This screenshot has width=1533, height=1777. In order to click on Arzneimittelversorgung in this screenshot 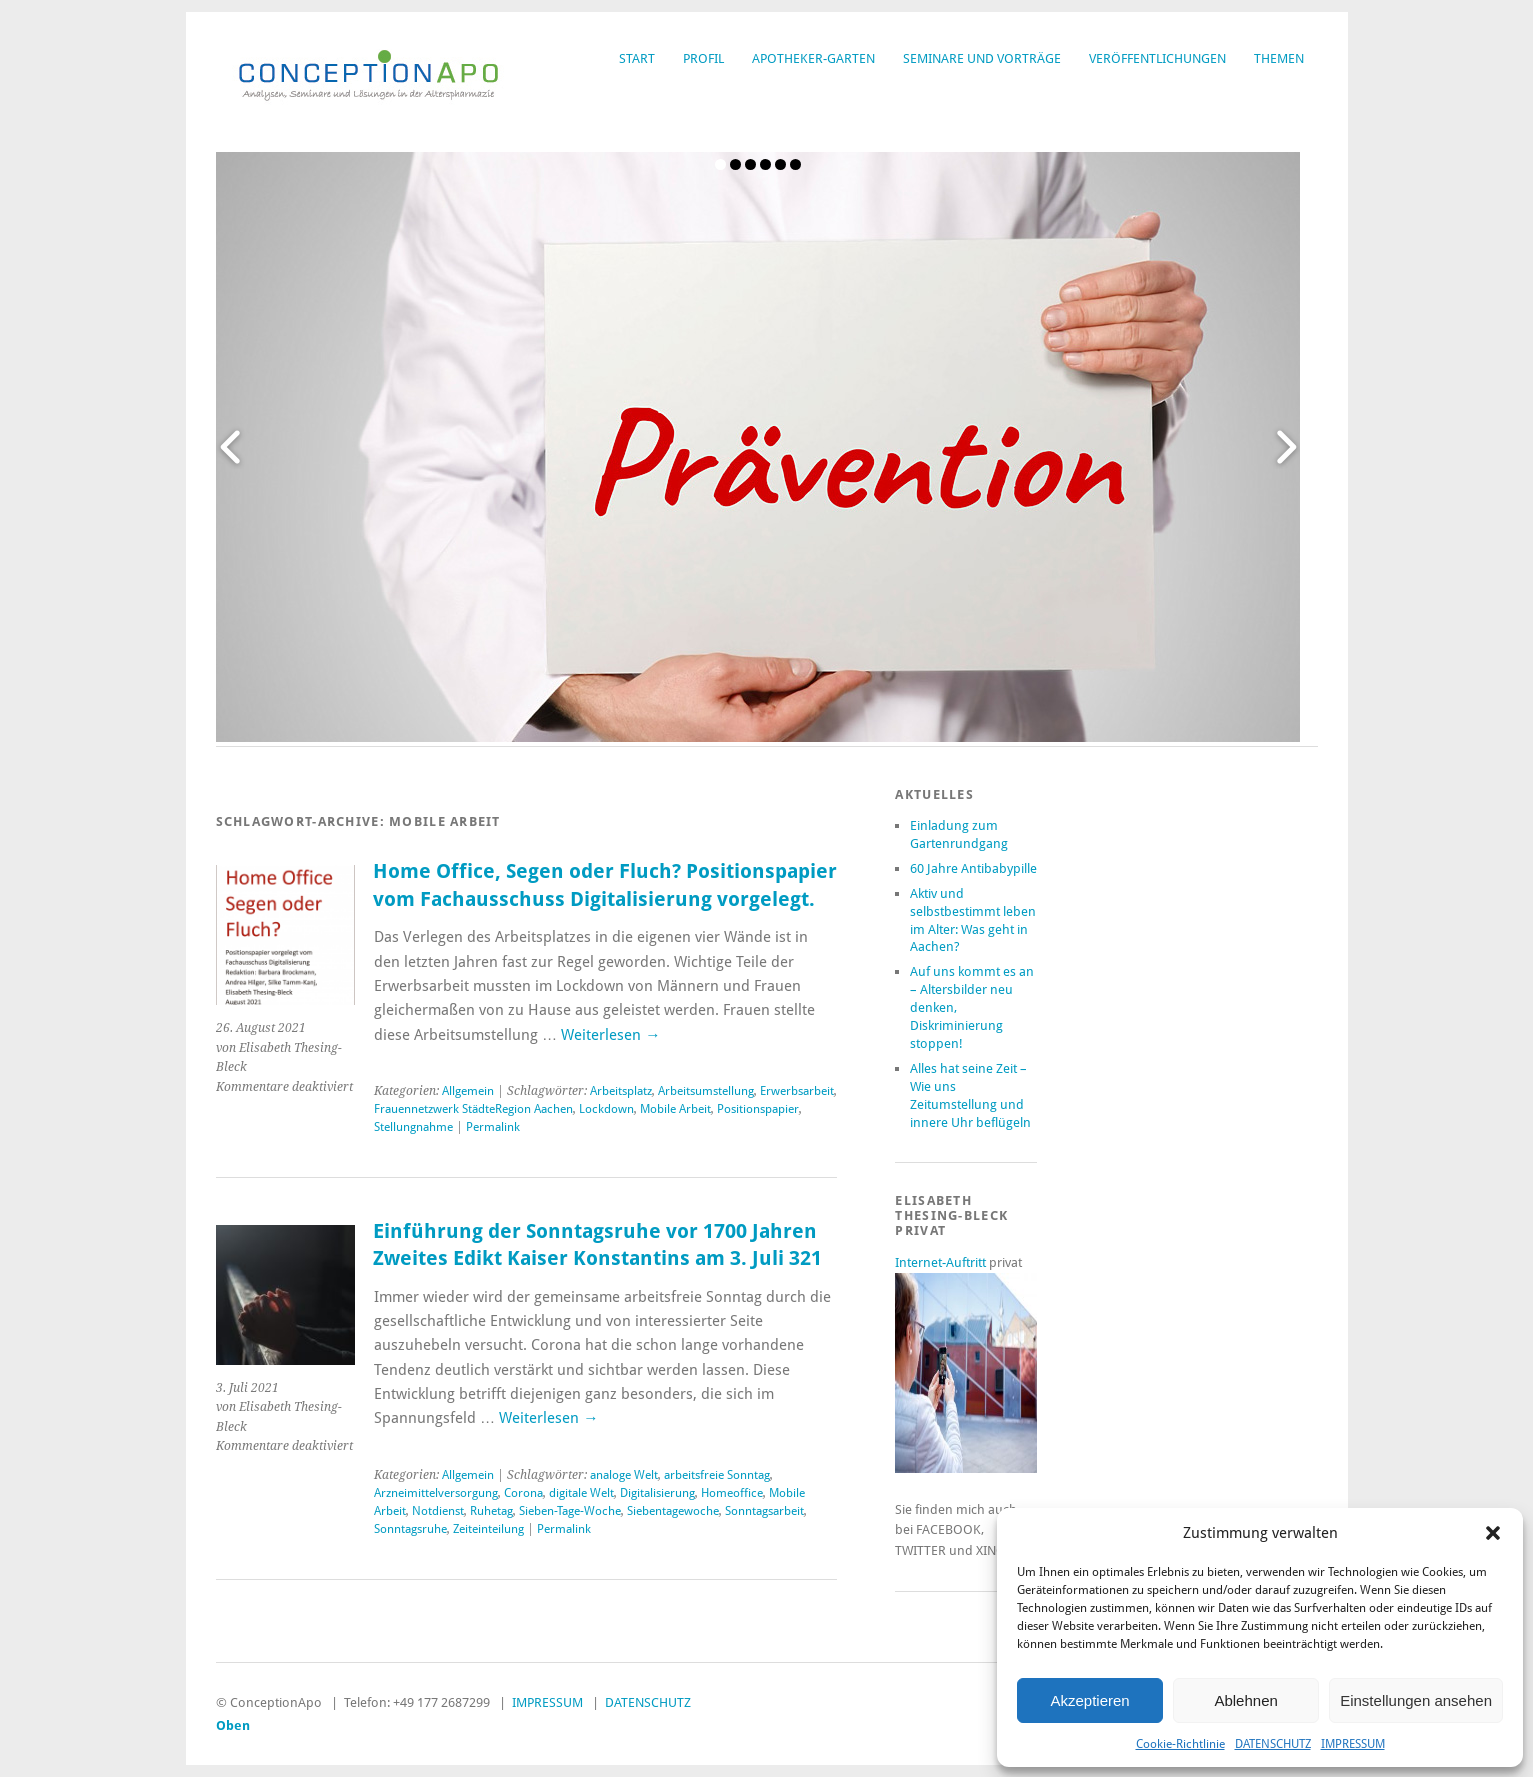, I will do `click(436, 1493)`.